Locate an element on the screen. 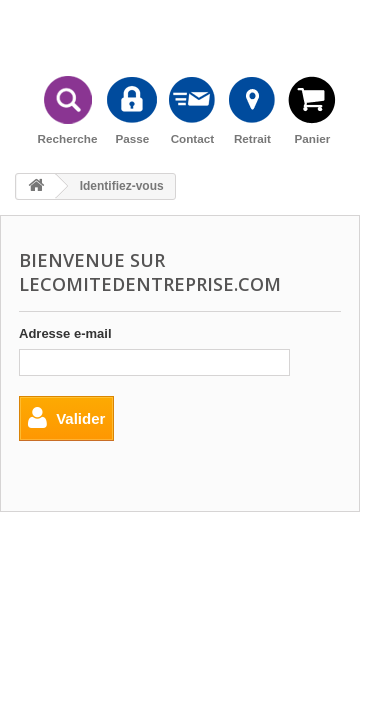 The width and height of the screenshot is (375, 720). Passe is located at coordinates (132, 110).